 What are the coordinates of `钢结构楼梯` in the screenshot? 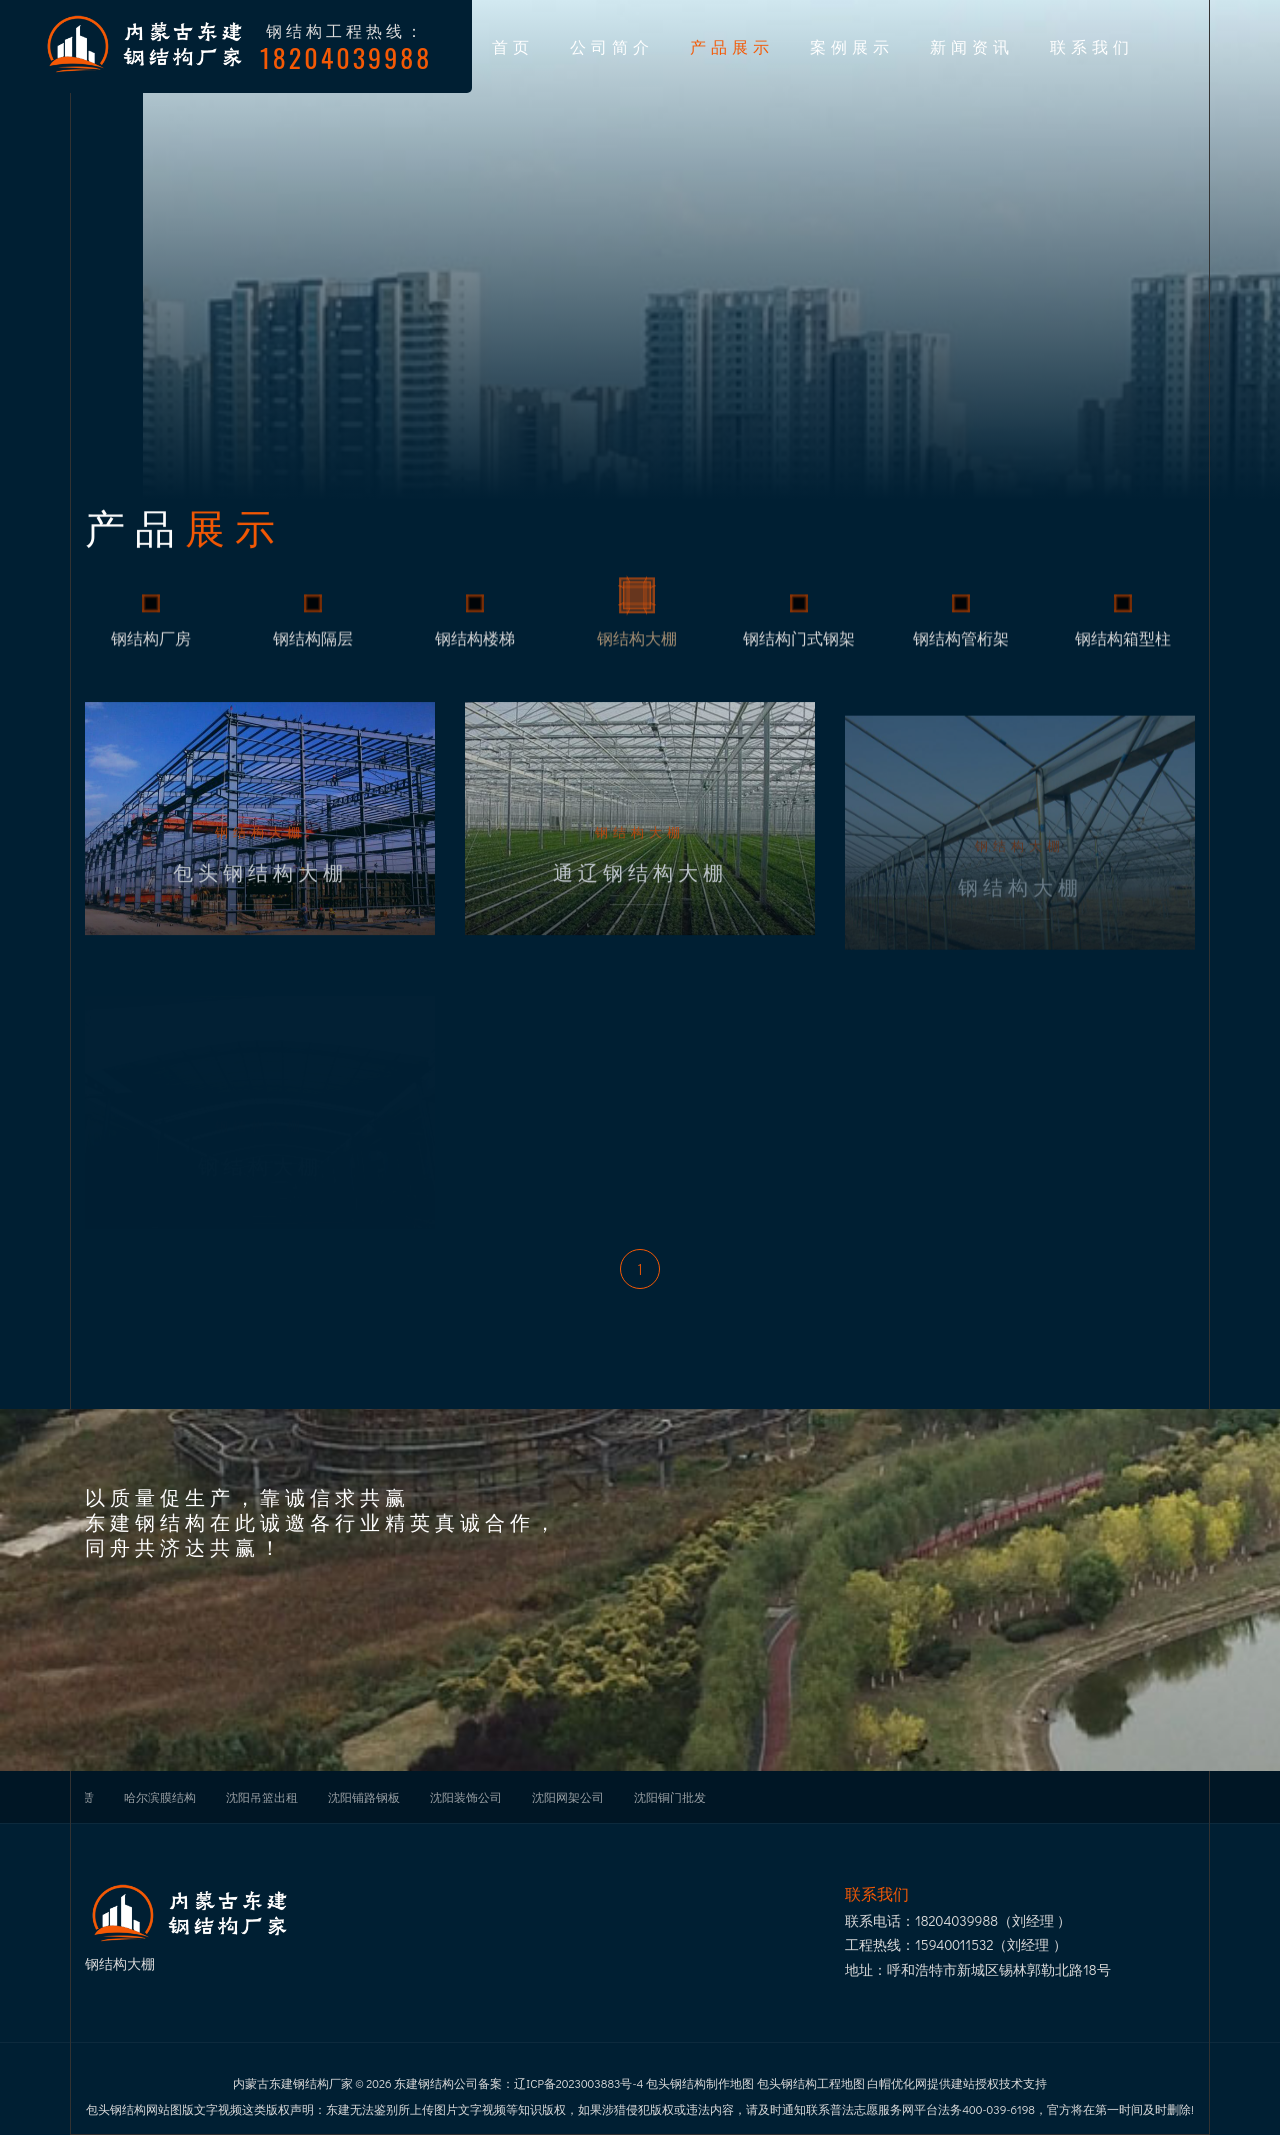 It's located at (475, 650).